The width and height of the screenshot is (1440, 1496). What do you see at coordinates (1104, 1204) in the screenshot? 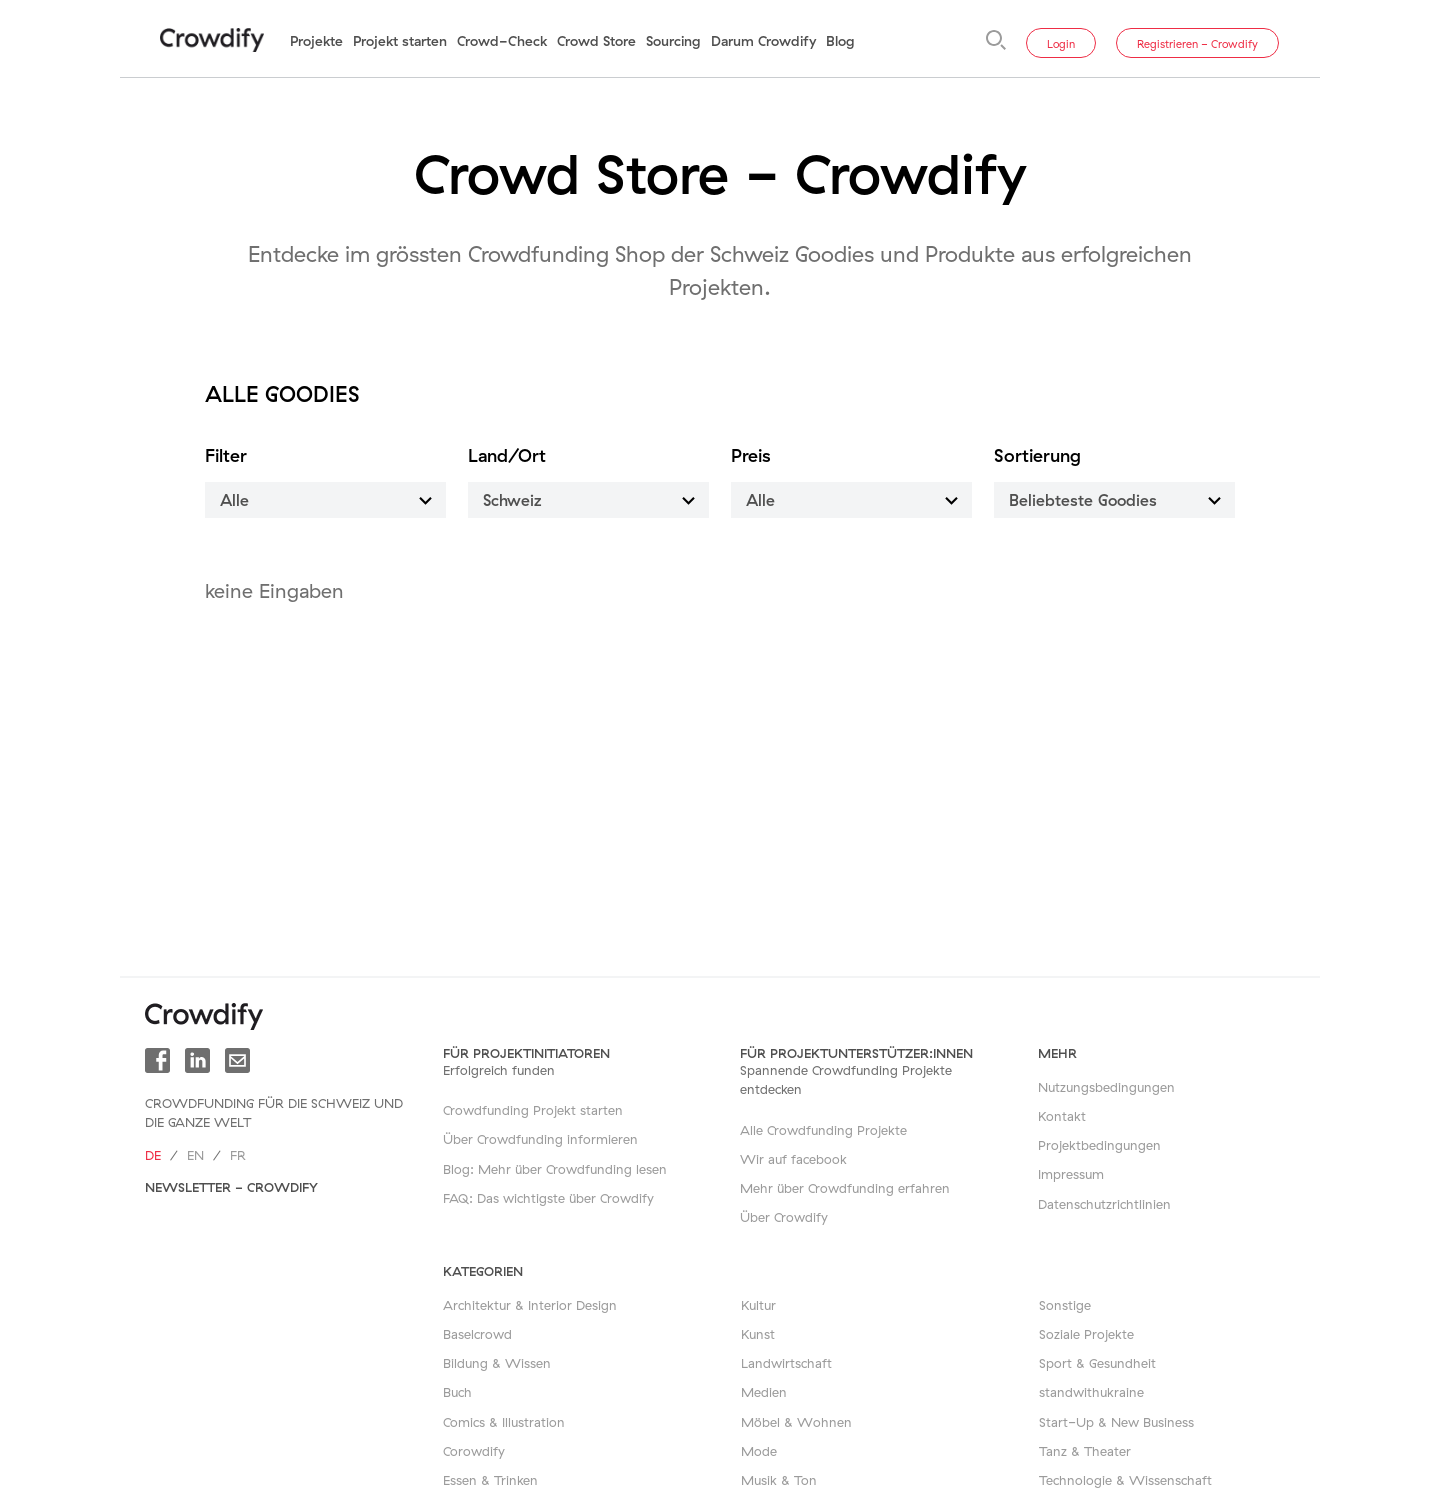
I see `Datenschutzrichtlinien` at bounding box center [1104, 1204].